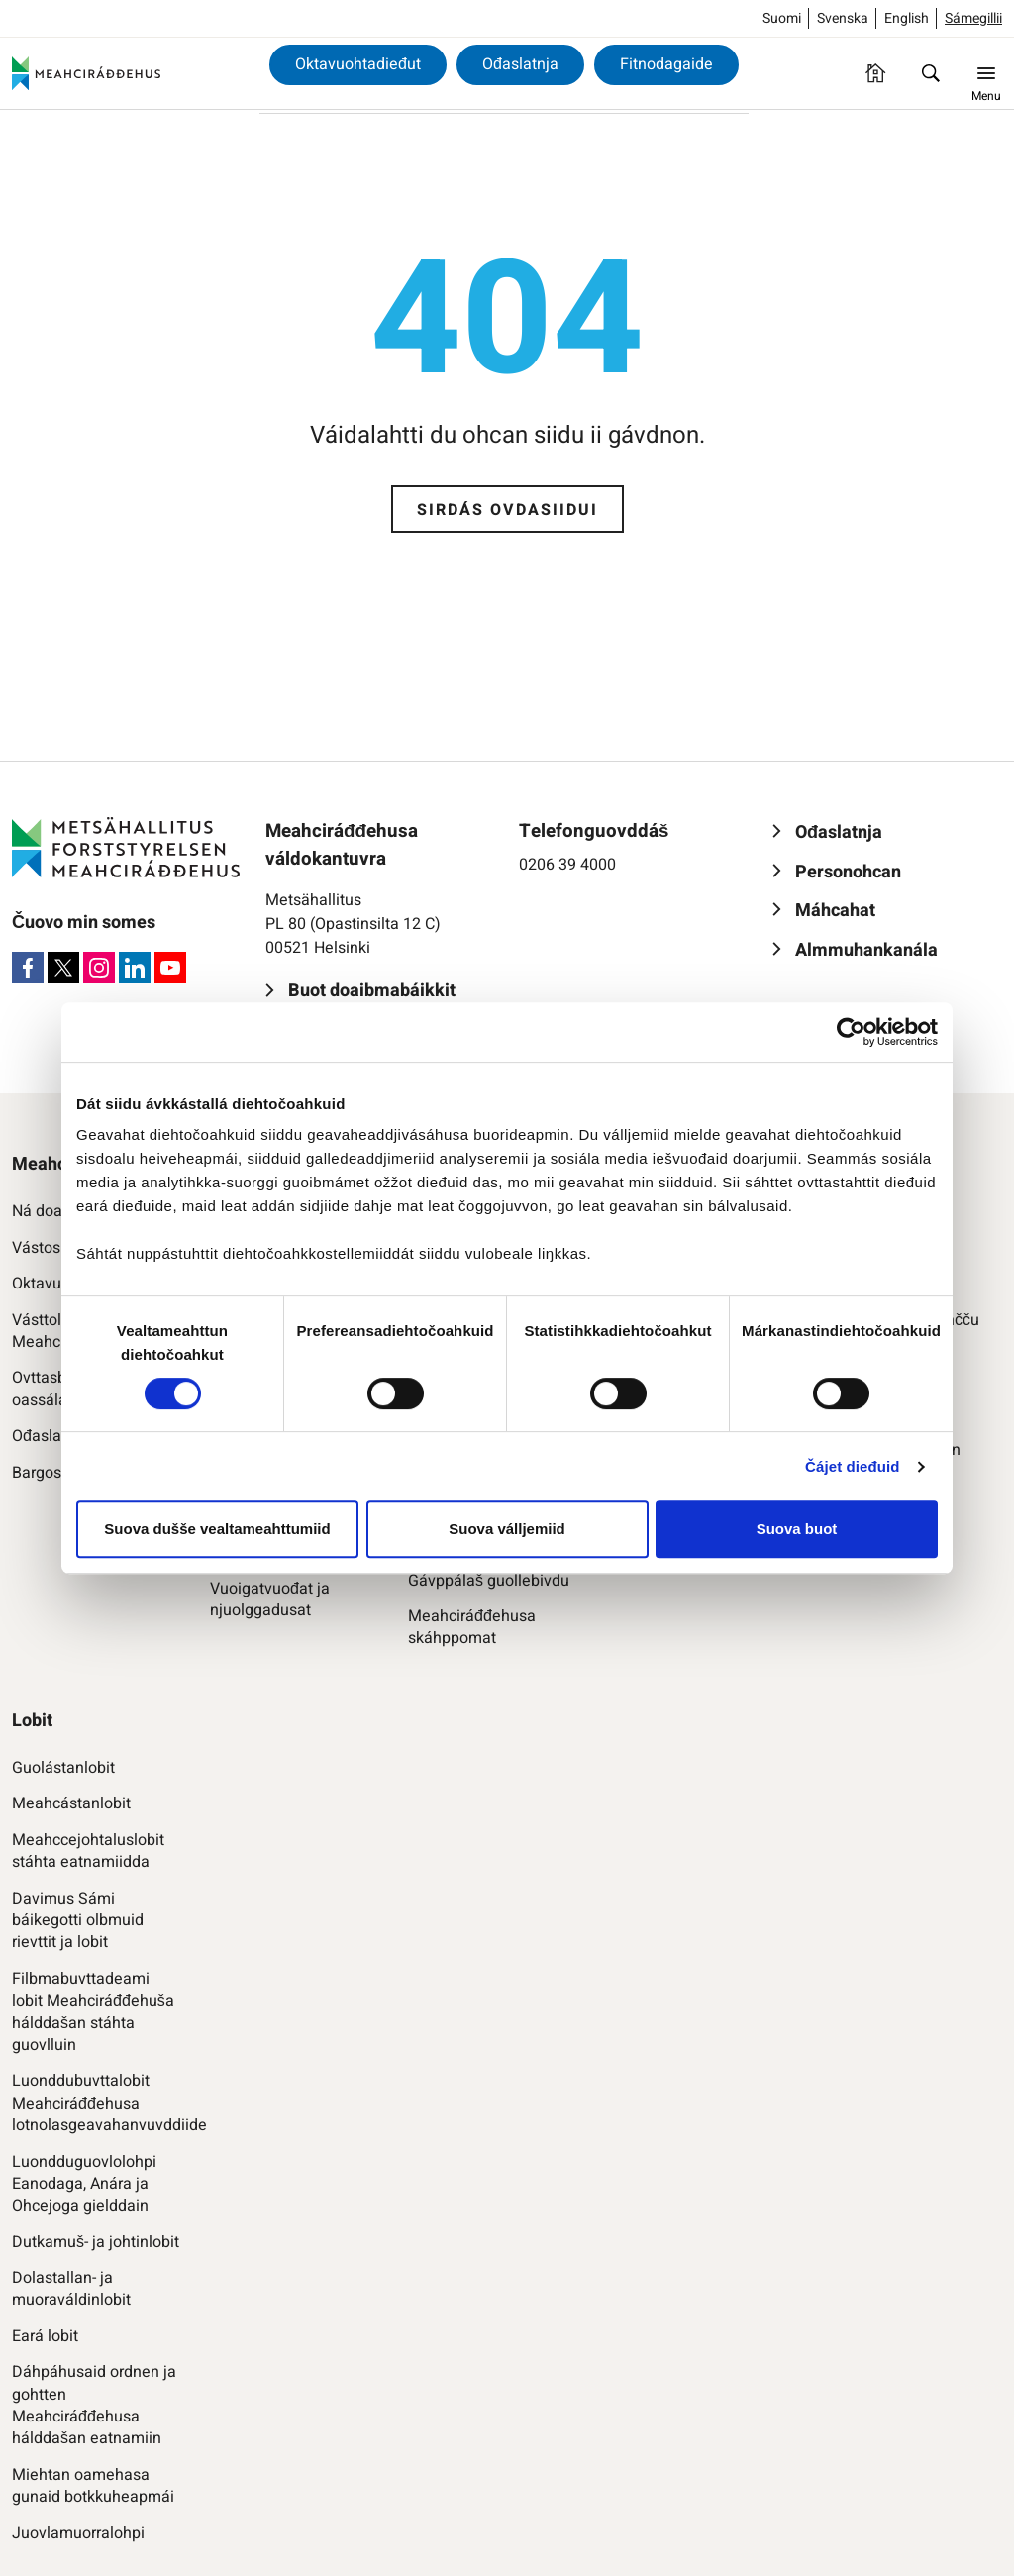  What do you see at coordinates (797, 1528) in the screenshot?
I see `Suova buot` at bounding box center [797, 1528].